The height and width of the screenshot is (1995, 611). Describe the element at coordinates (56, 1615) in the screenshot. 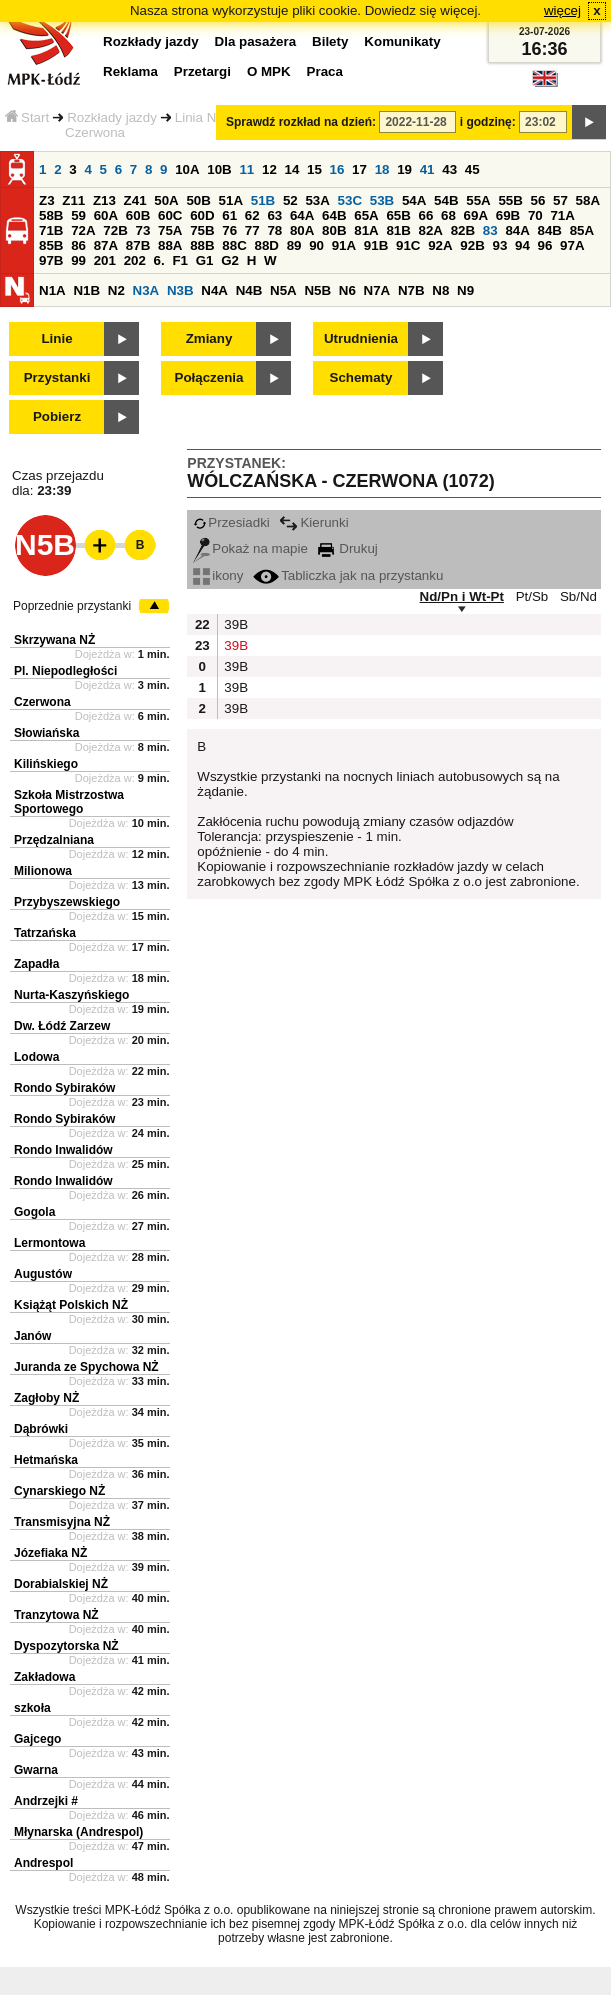

I see `Tranzytowa NŻ` at that location.